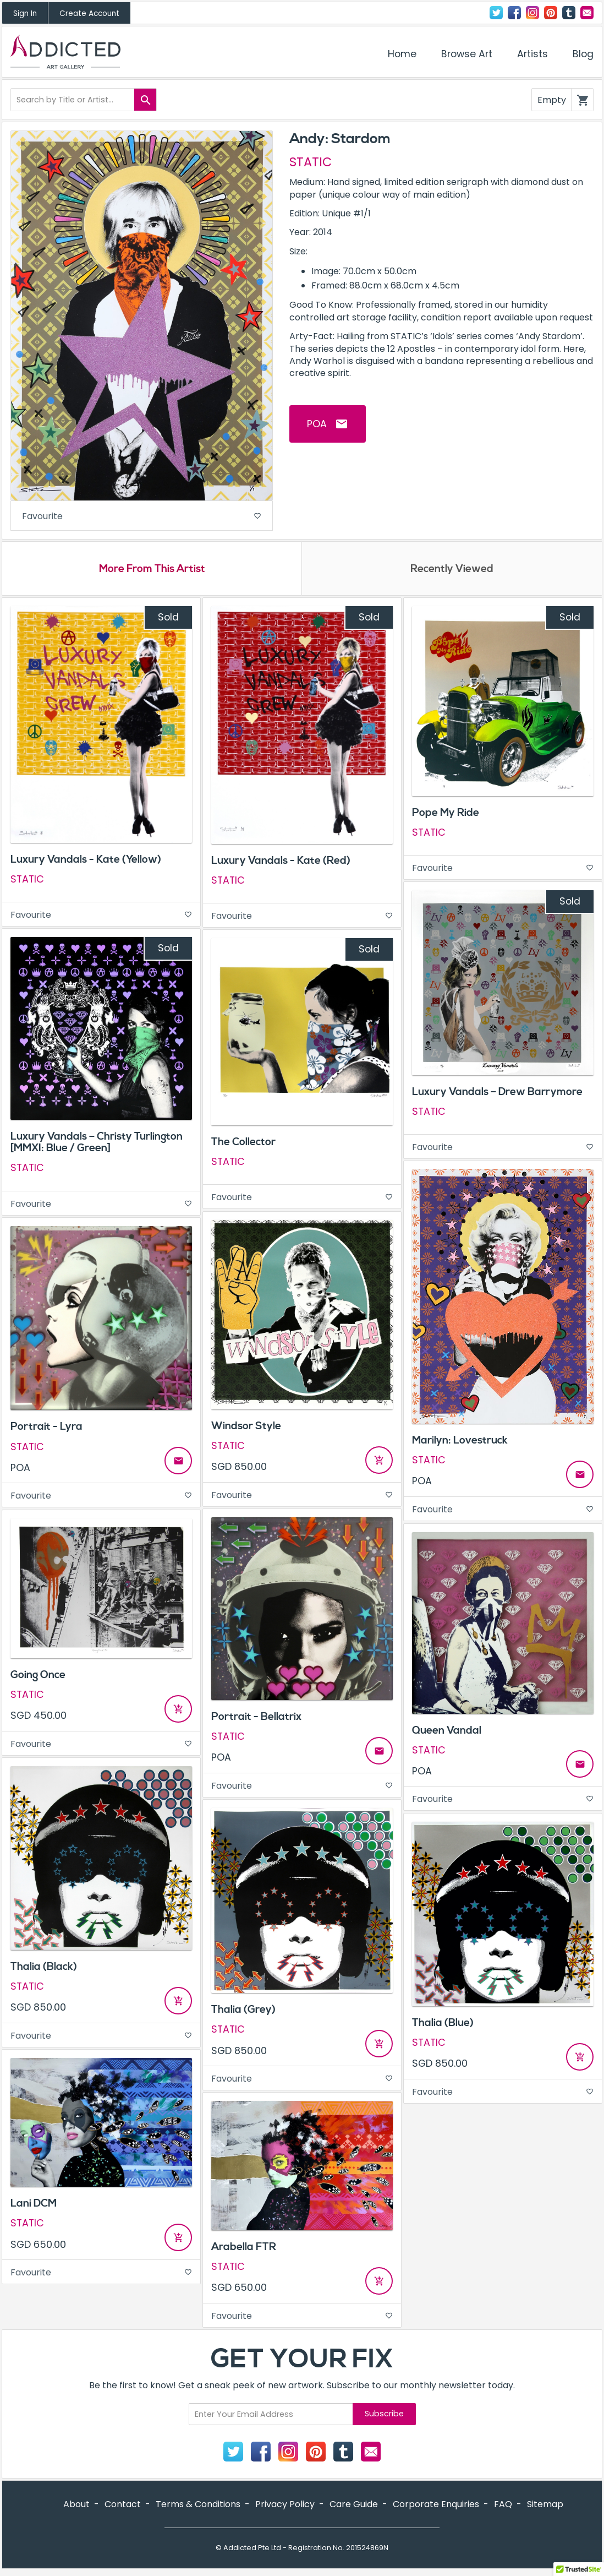  Describe the element at coordinates (497, 1095) in the screenshot. I see `Luxury Vandals – Drew Barrymore` at that location.